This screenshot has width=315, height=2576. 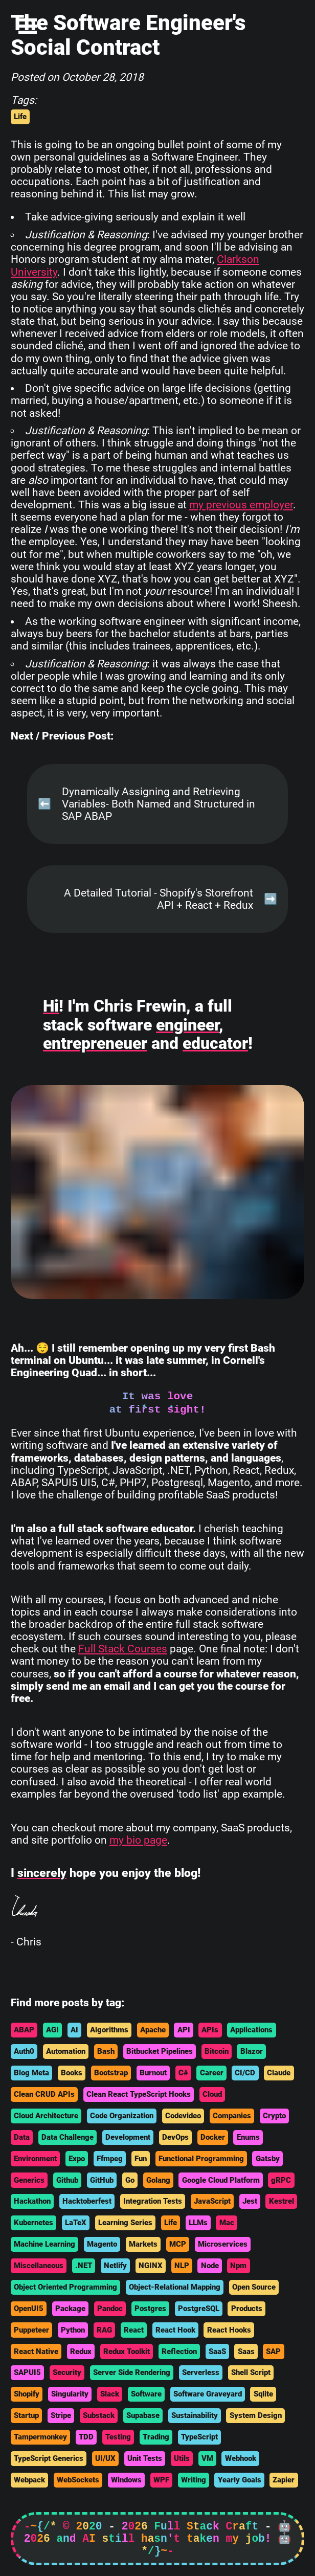 I want to click on Github, so click(x=67, y=2180).